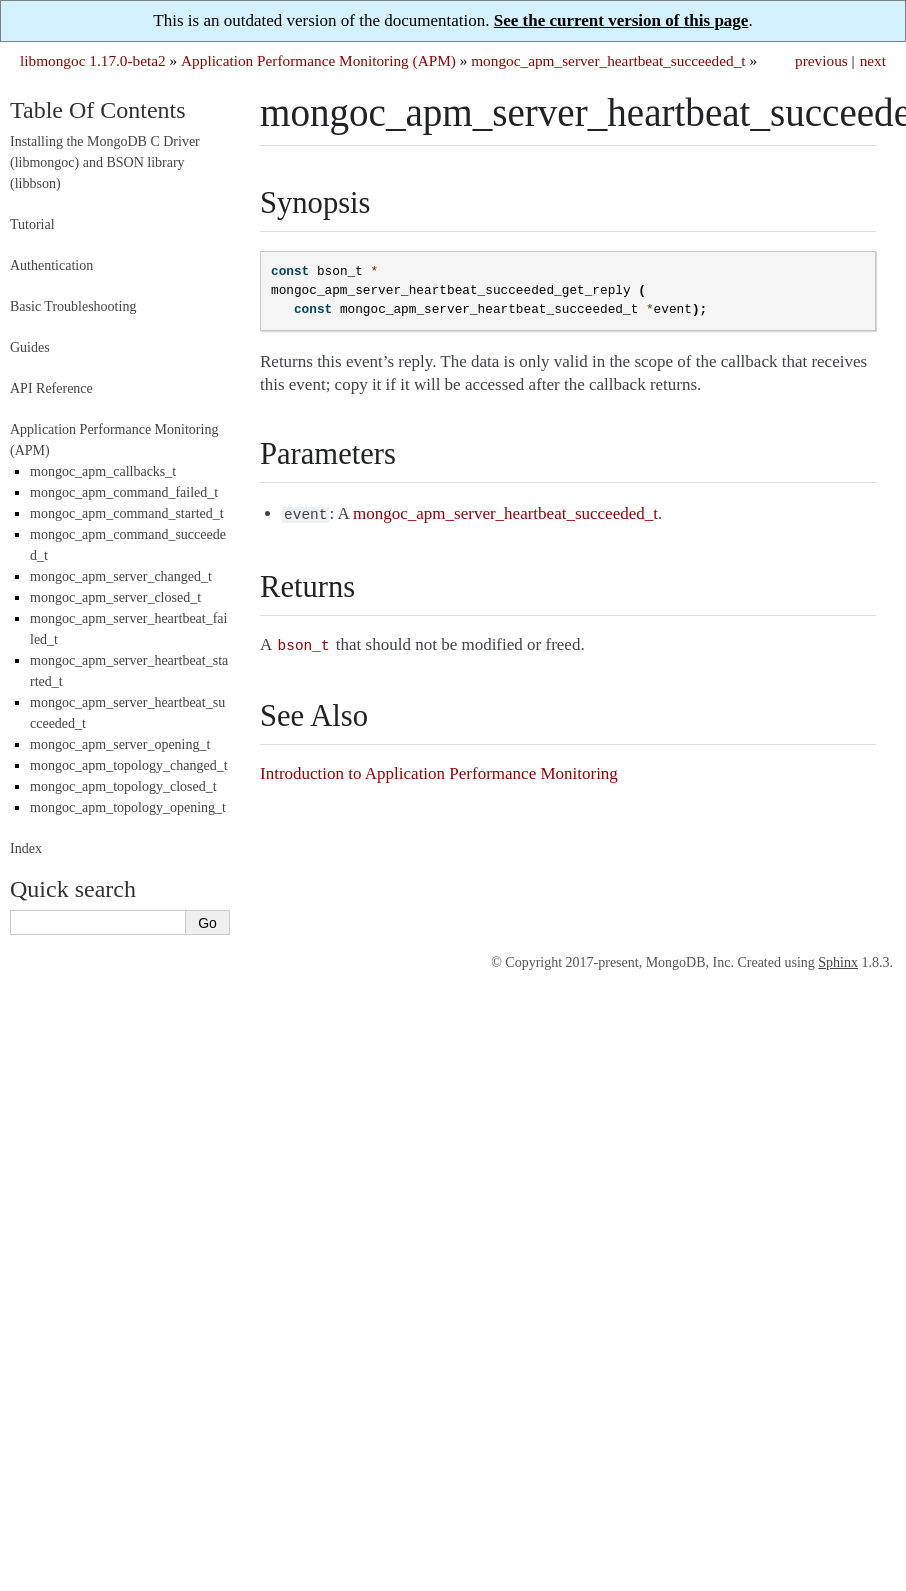 This screenshot has width=906, height=1591. I want to click on mongoc_apm_topology_closed_t, so click(123, 786).